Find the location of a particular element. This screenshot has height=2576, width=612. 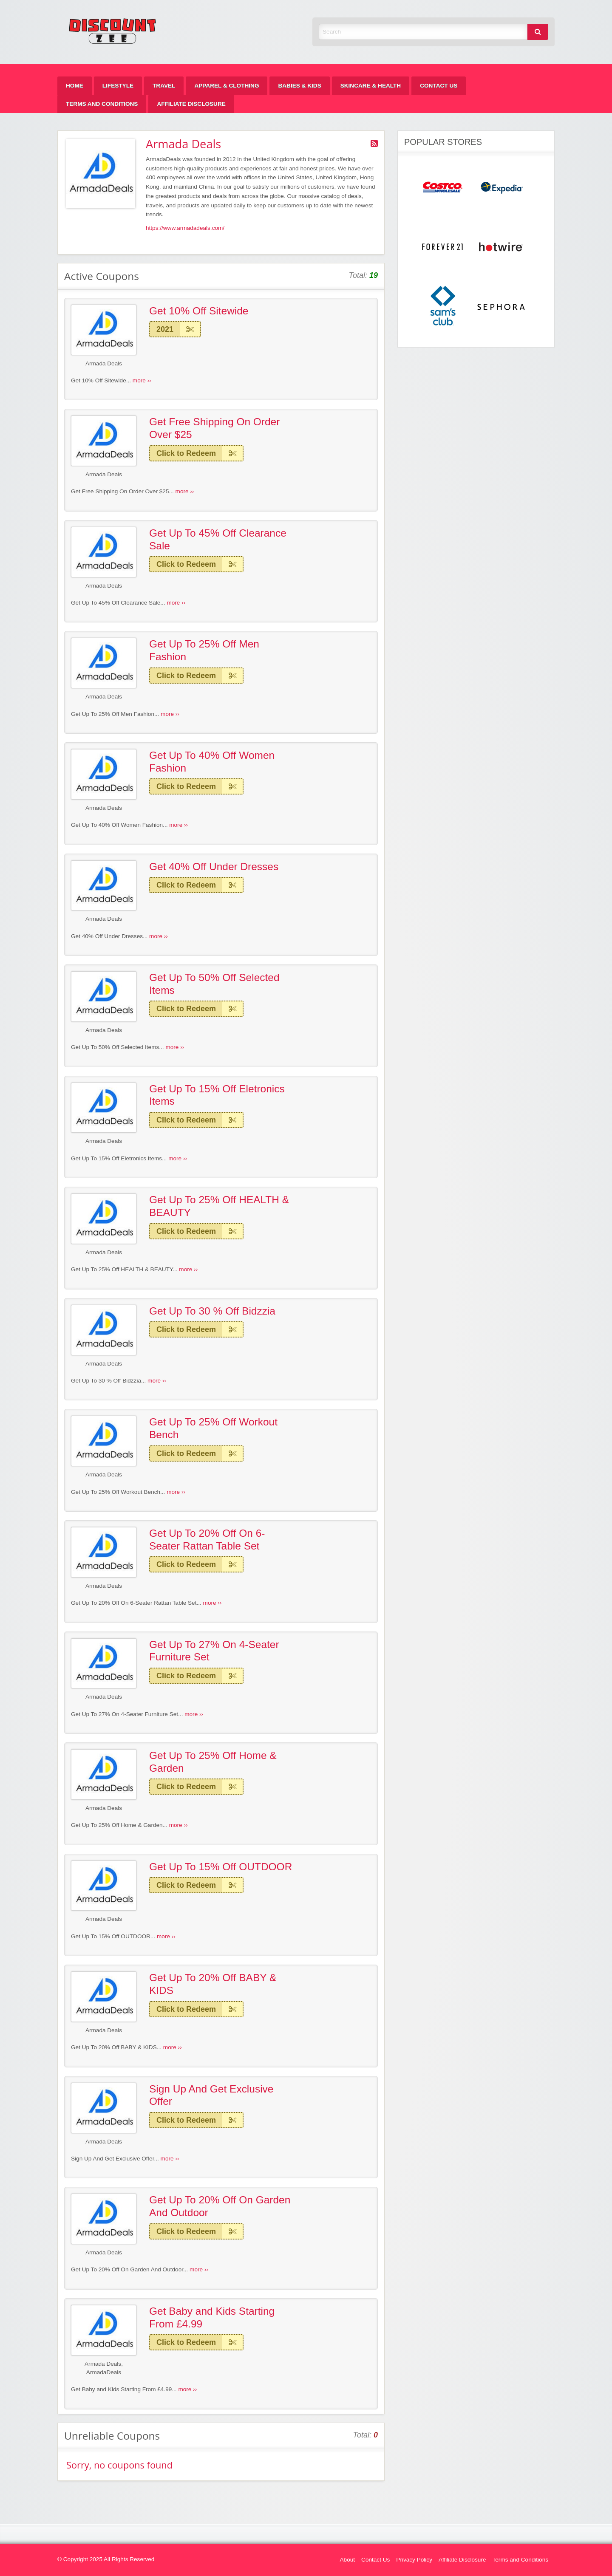

© Copyright 2025 All Rights Reserved is located at coordinates (105, 2559).